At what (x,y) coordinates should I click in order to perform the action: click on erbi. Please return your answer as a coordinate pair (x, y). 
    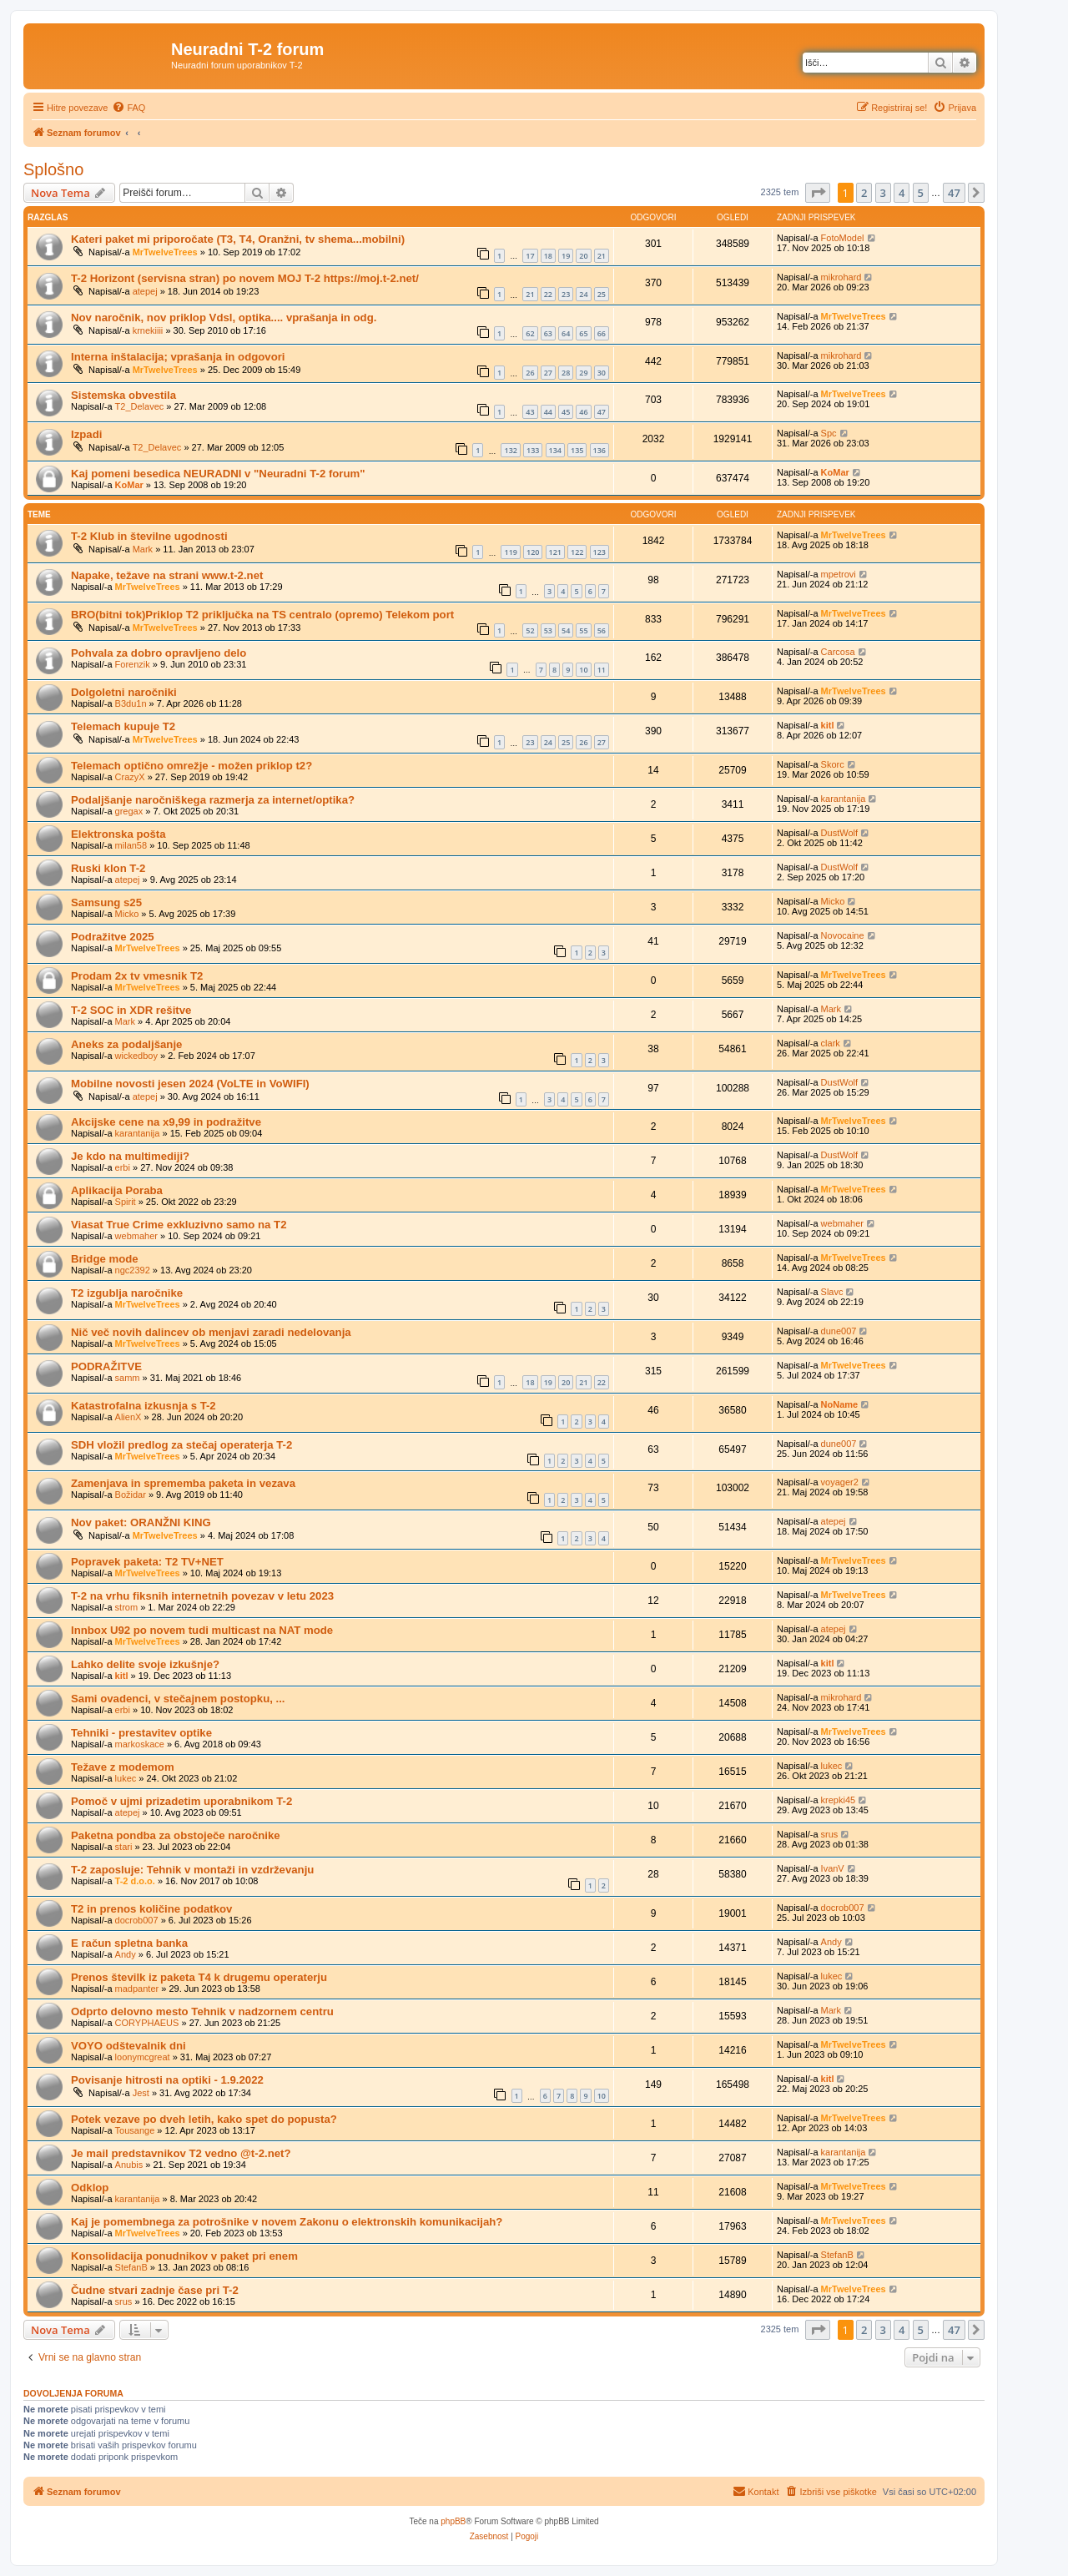
    Looking at the image, I should click on (122, 1167).